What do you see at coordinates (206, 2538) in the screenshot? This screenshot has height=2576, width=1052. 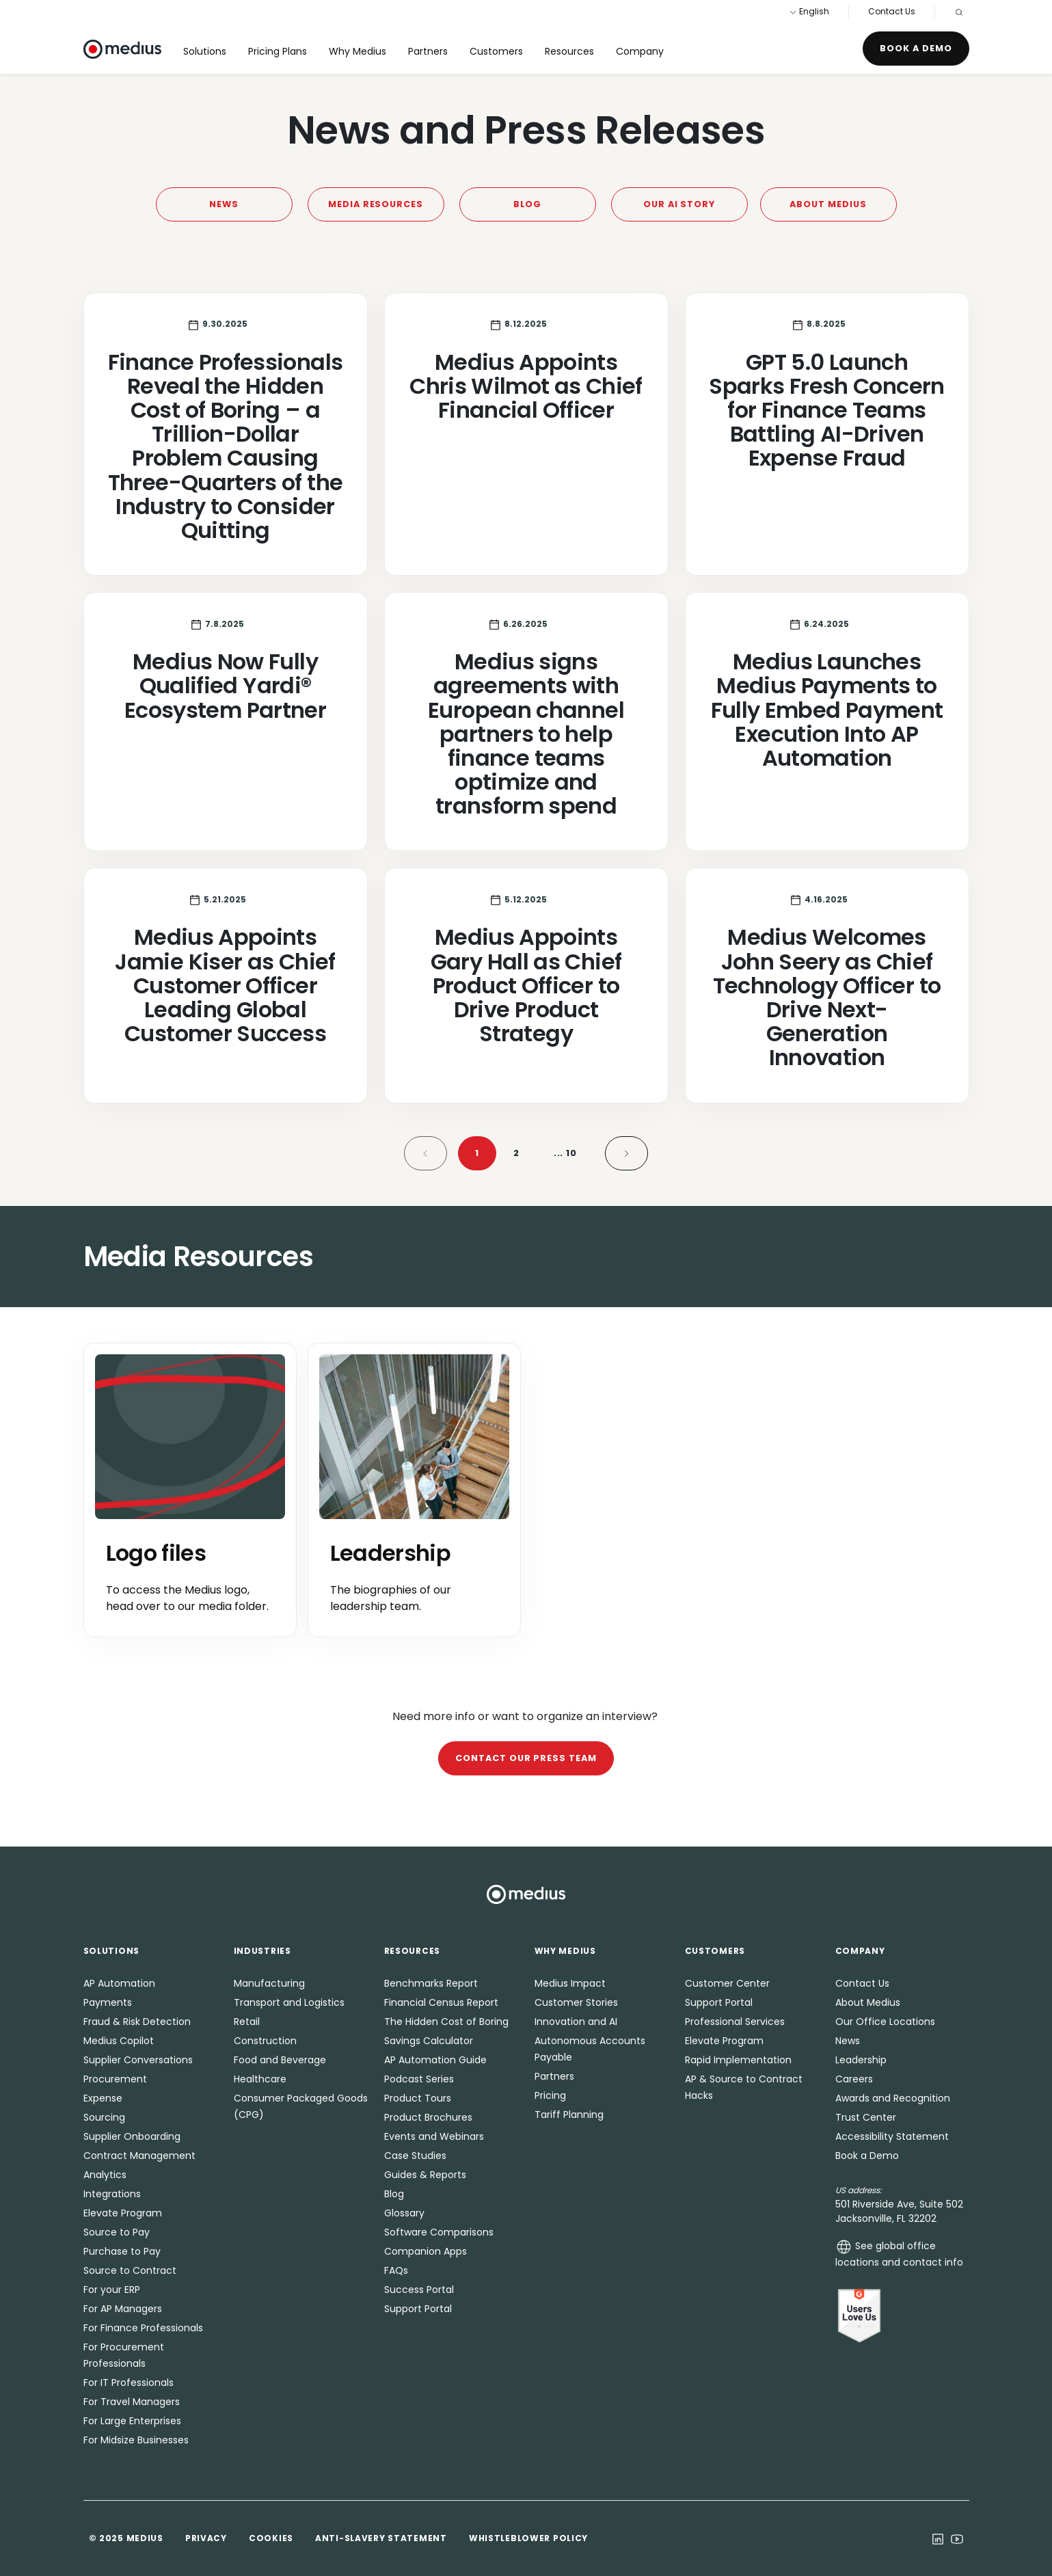 I see `Privacy` at bounding box center [206, 2538].